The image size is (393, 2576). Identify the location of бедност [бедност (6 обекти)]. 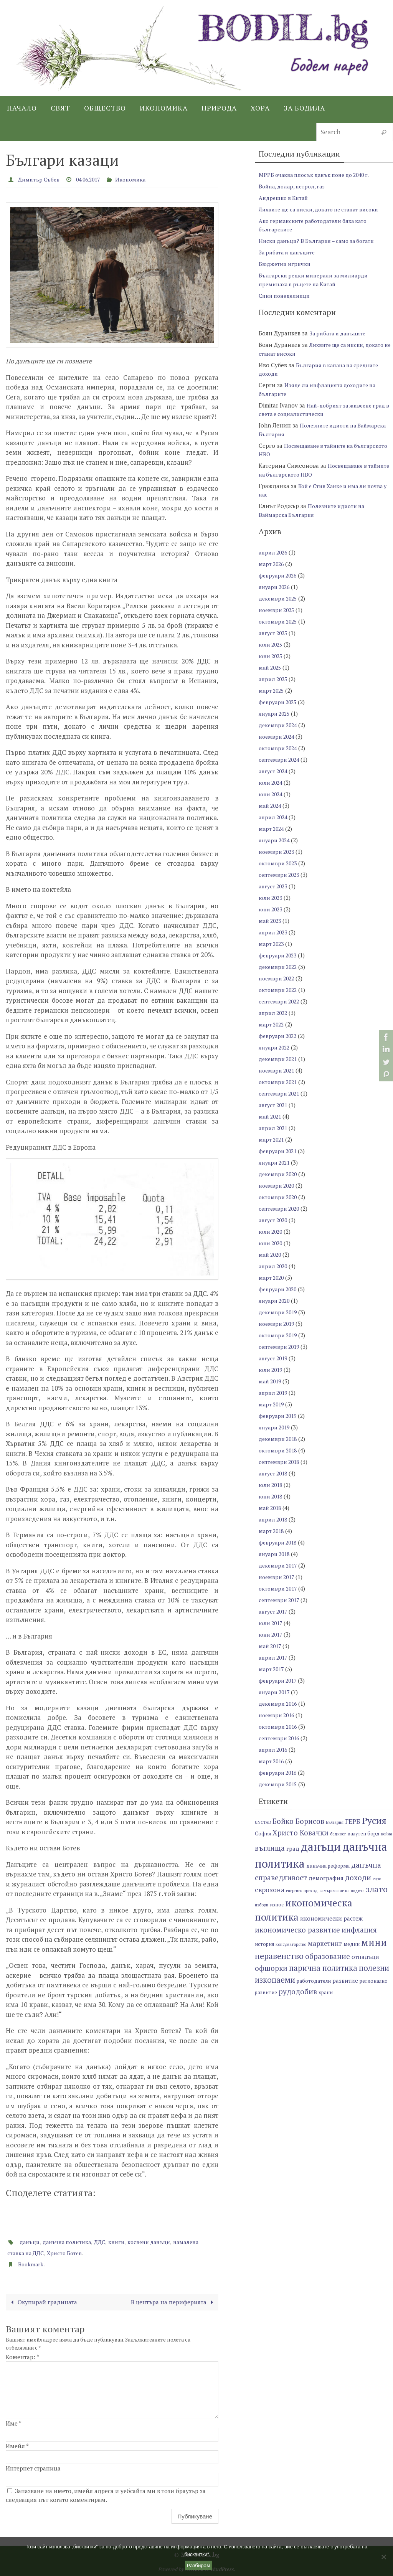
(338, 1834).